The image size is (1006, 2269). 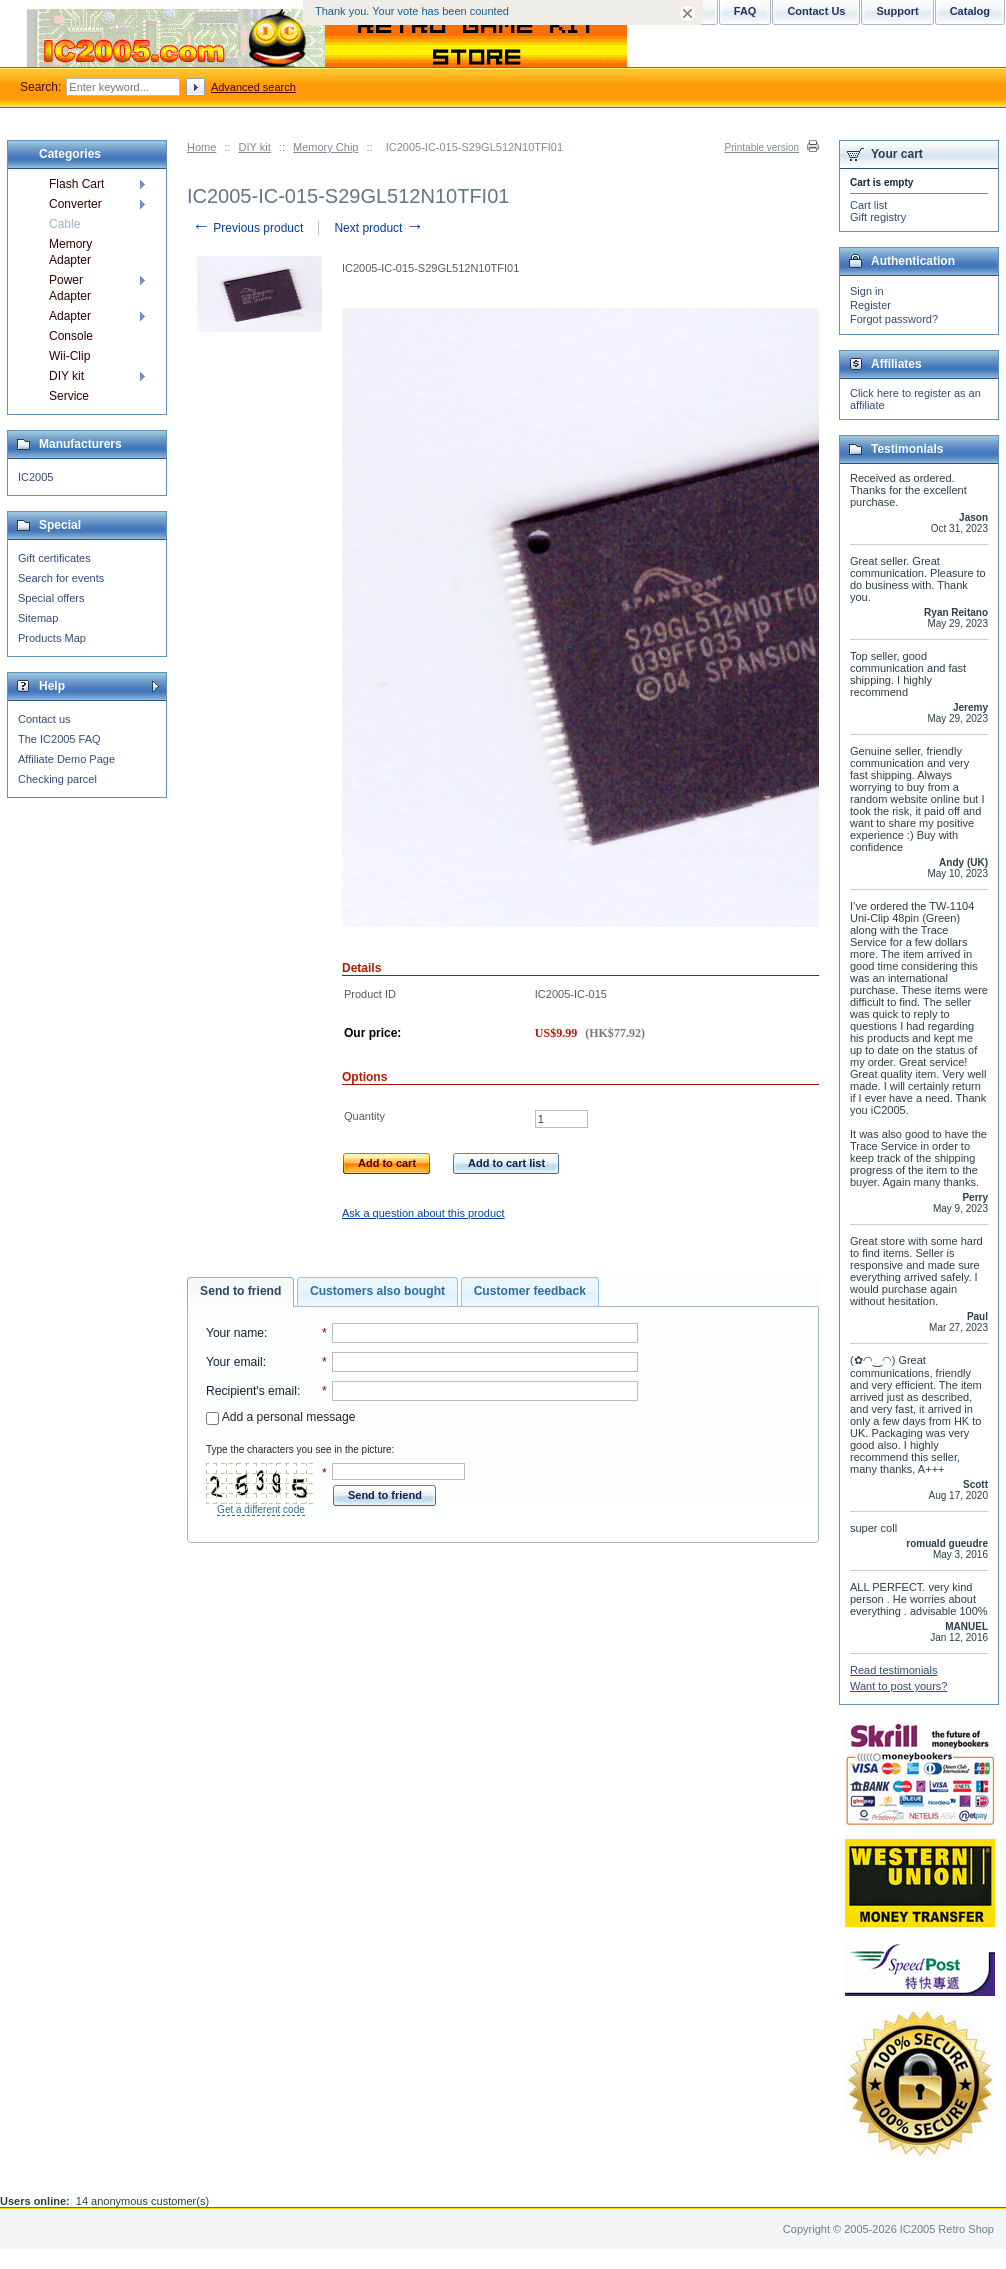 What do you see at coordinates (70, 316) in the screenshot?
I see `Adapter` at bounding box center [70, 316].